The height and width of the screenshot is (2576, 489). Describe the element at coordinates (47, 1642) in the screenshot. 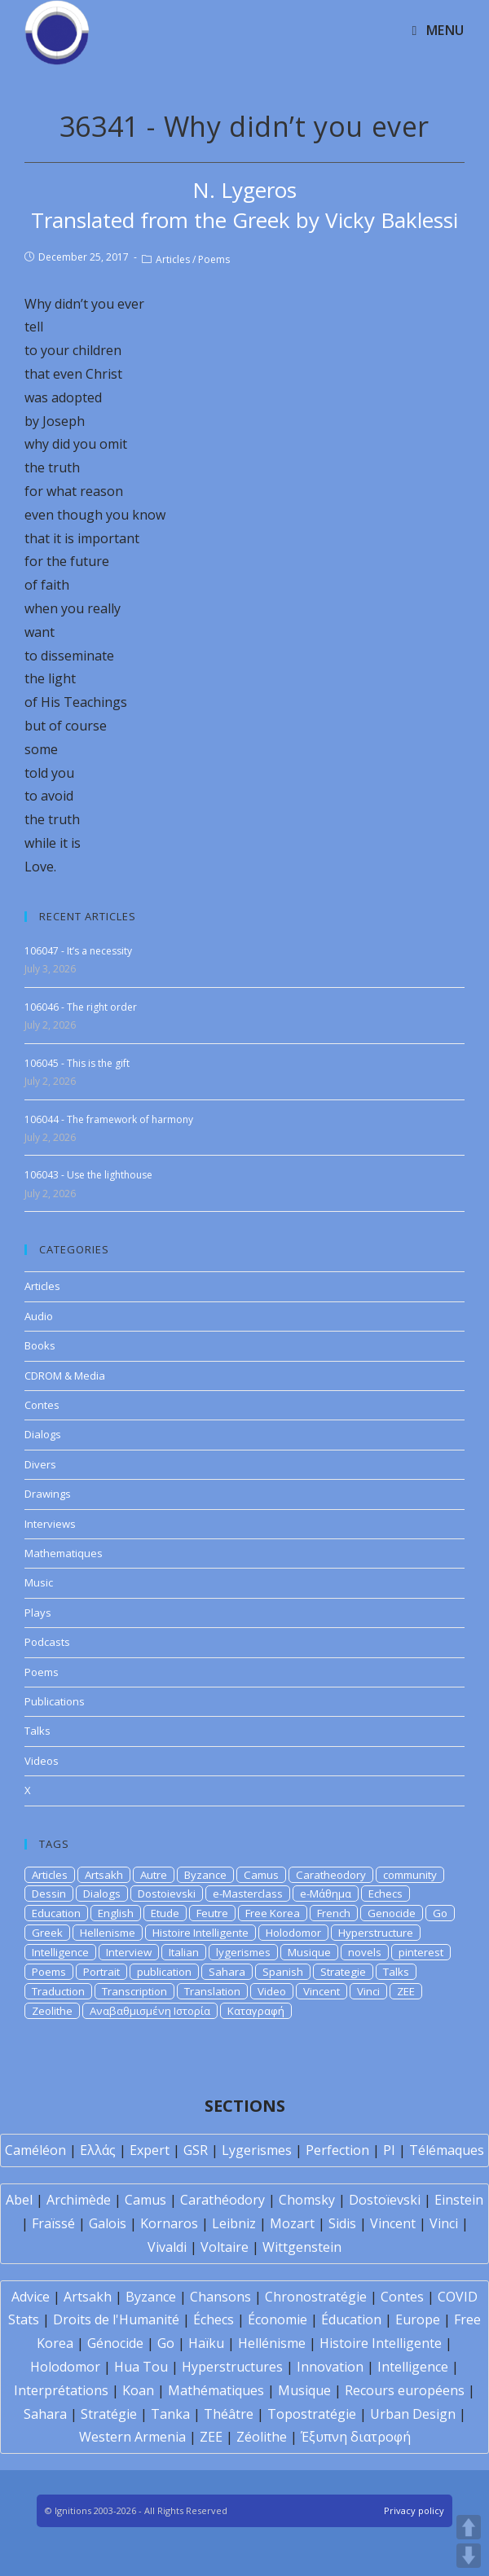

I see `Podcasts` at that location.